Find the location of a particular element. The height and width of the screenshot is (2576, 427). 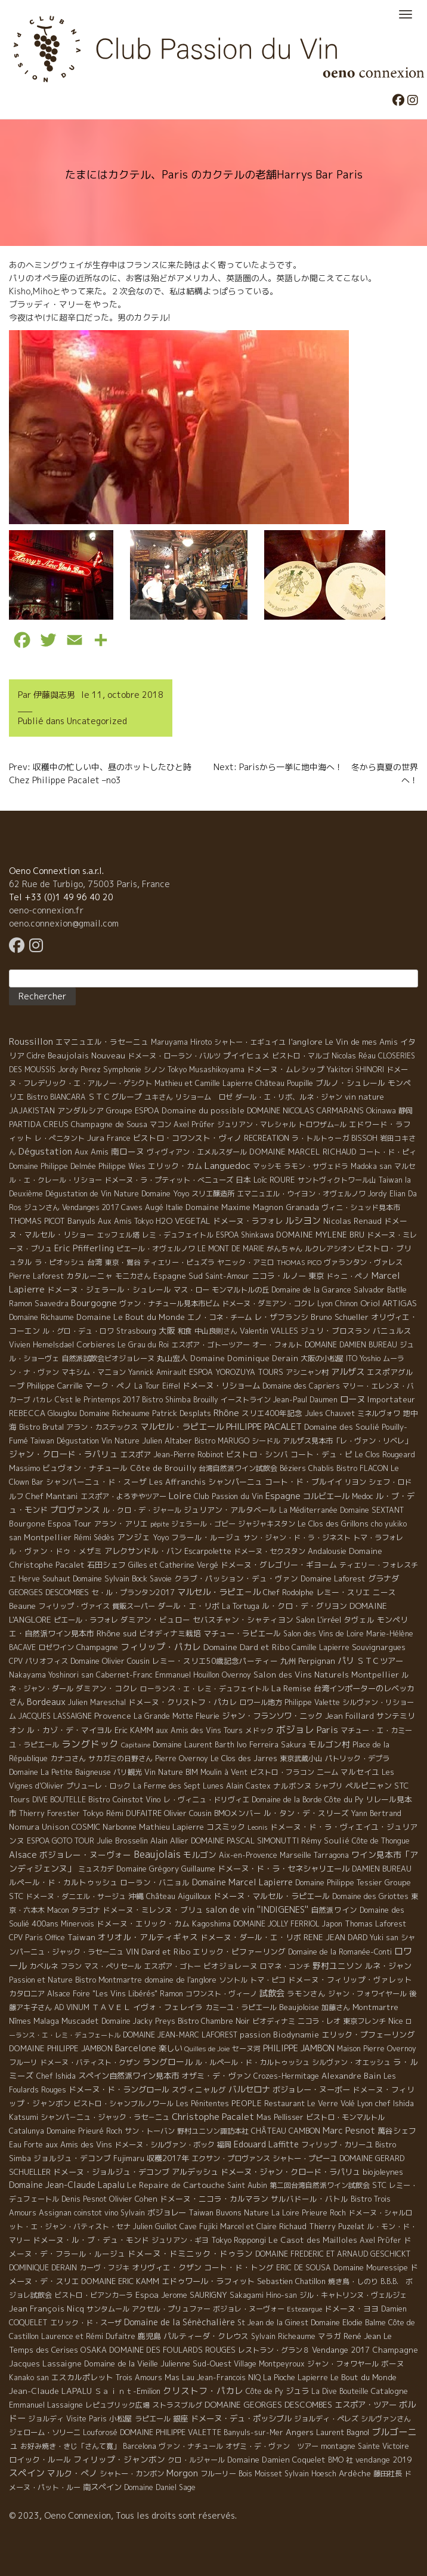

和食 [和食 (5 éléments)] is located at coordinates (185, 1331).